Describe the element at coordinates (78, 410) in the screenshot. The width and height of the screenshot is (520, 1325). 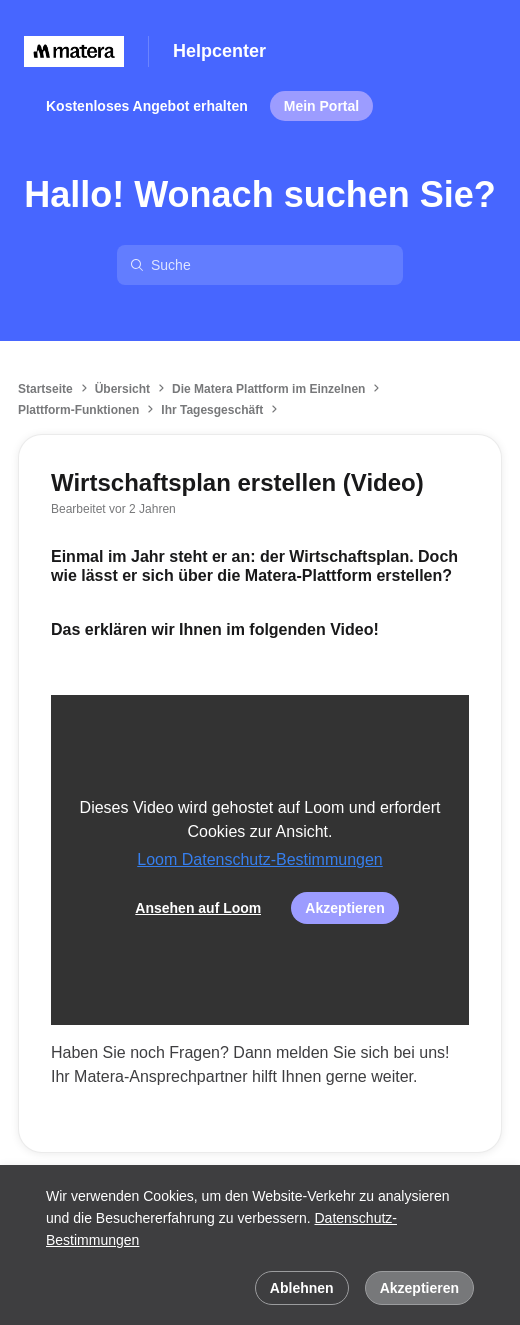
I see `Plattform-Funktionen` at that location.